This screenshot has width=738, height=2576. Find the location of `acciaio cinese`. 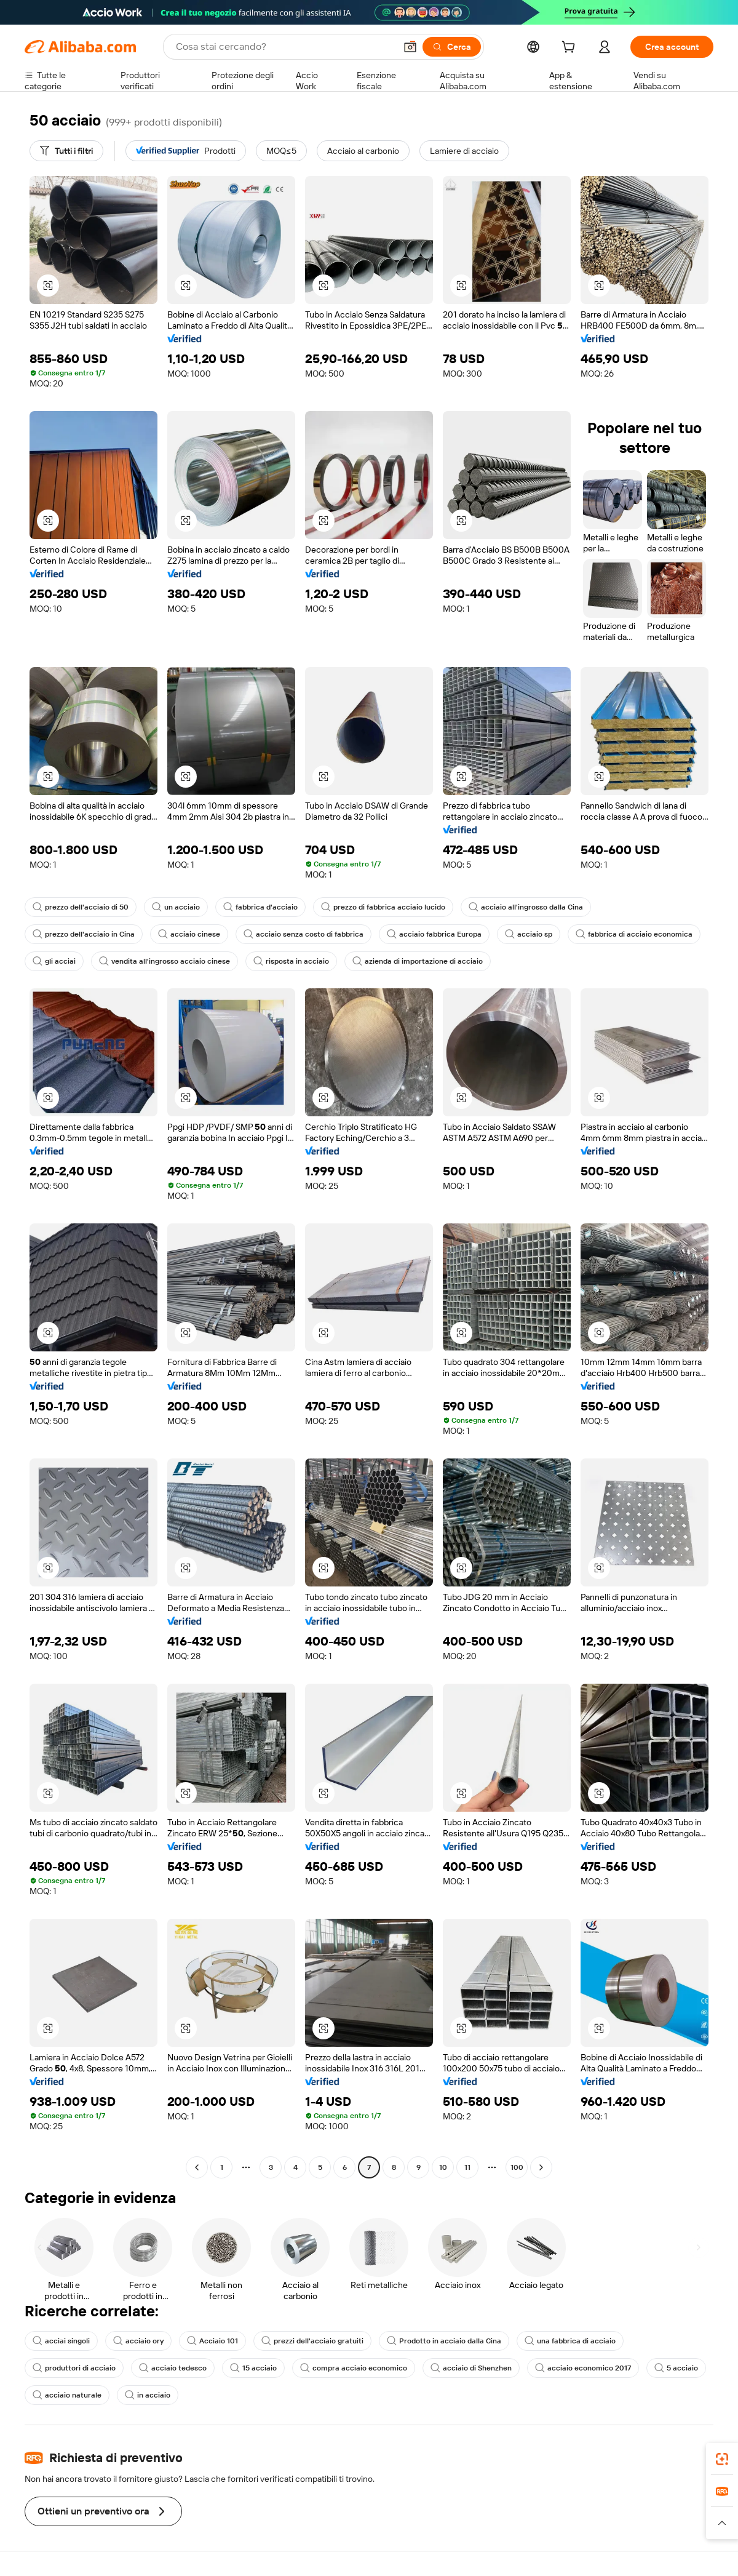

acciaio cinese is located at coordinates (189, 934).